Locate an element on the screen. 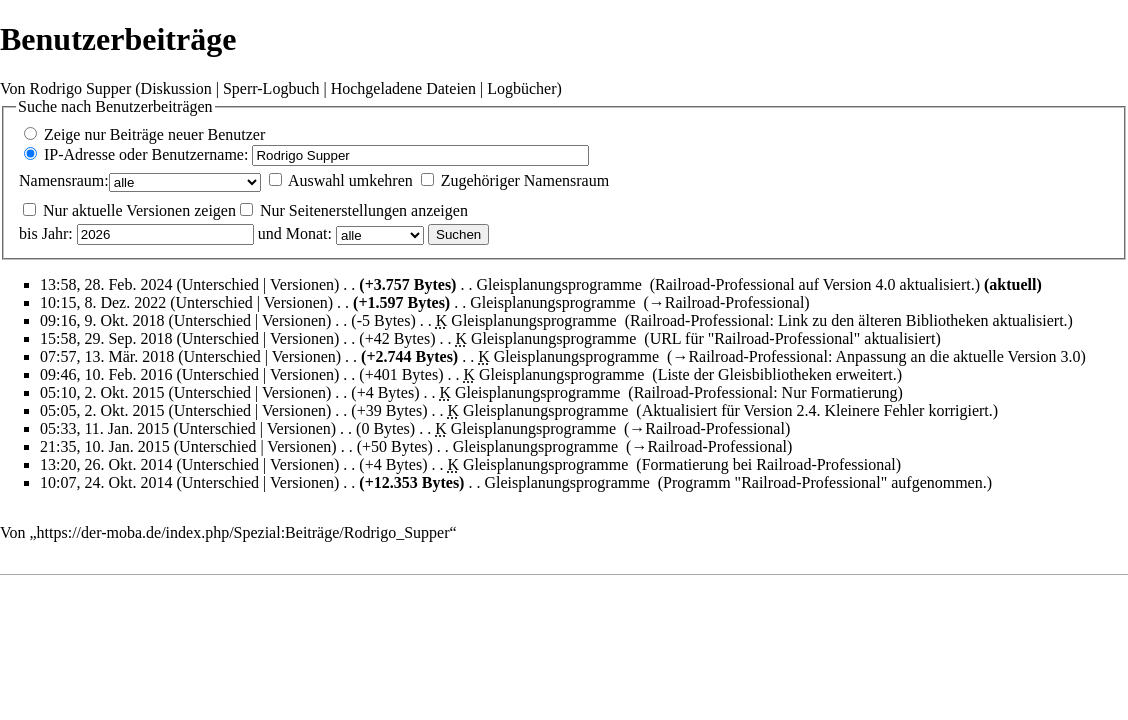 The height and width of the screenshot is (720, 1128). Nur aktuelle Versionen zeigen is located at coordinates (139, 210).